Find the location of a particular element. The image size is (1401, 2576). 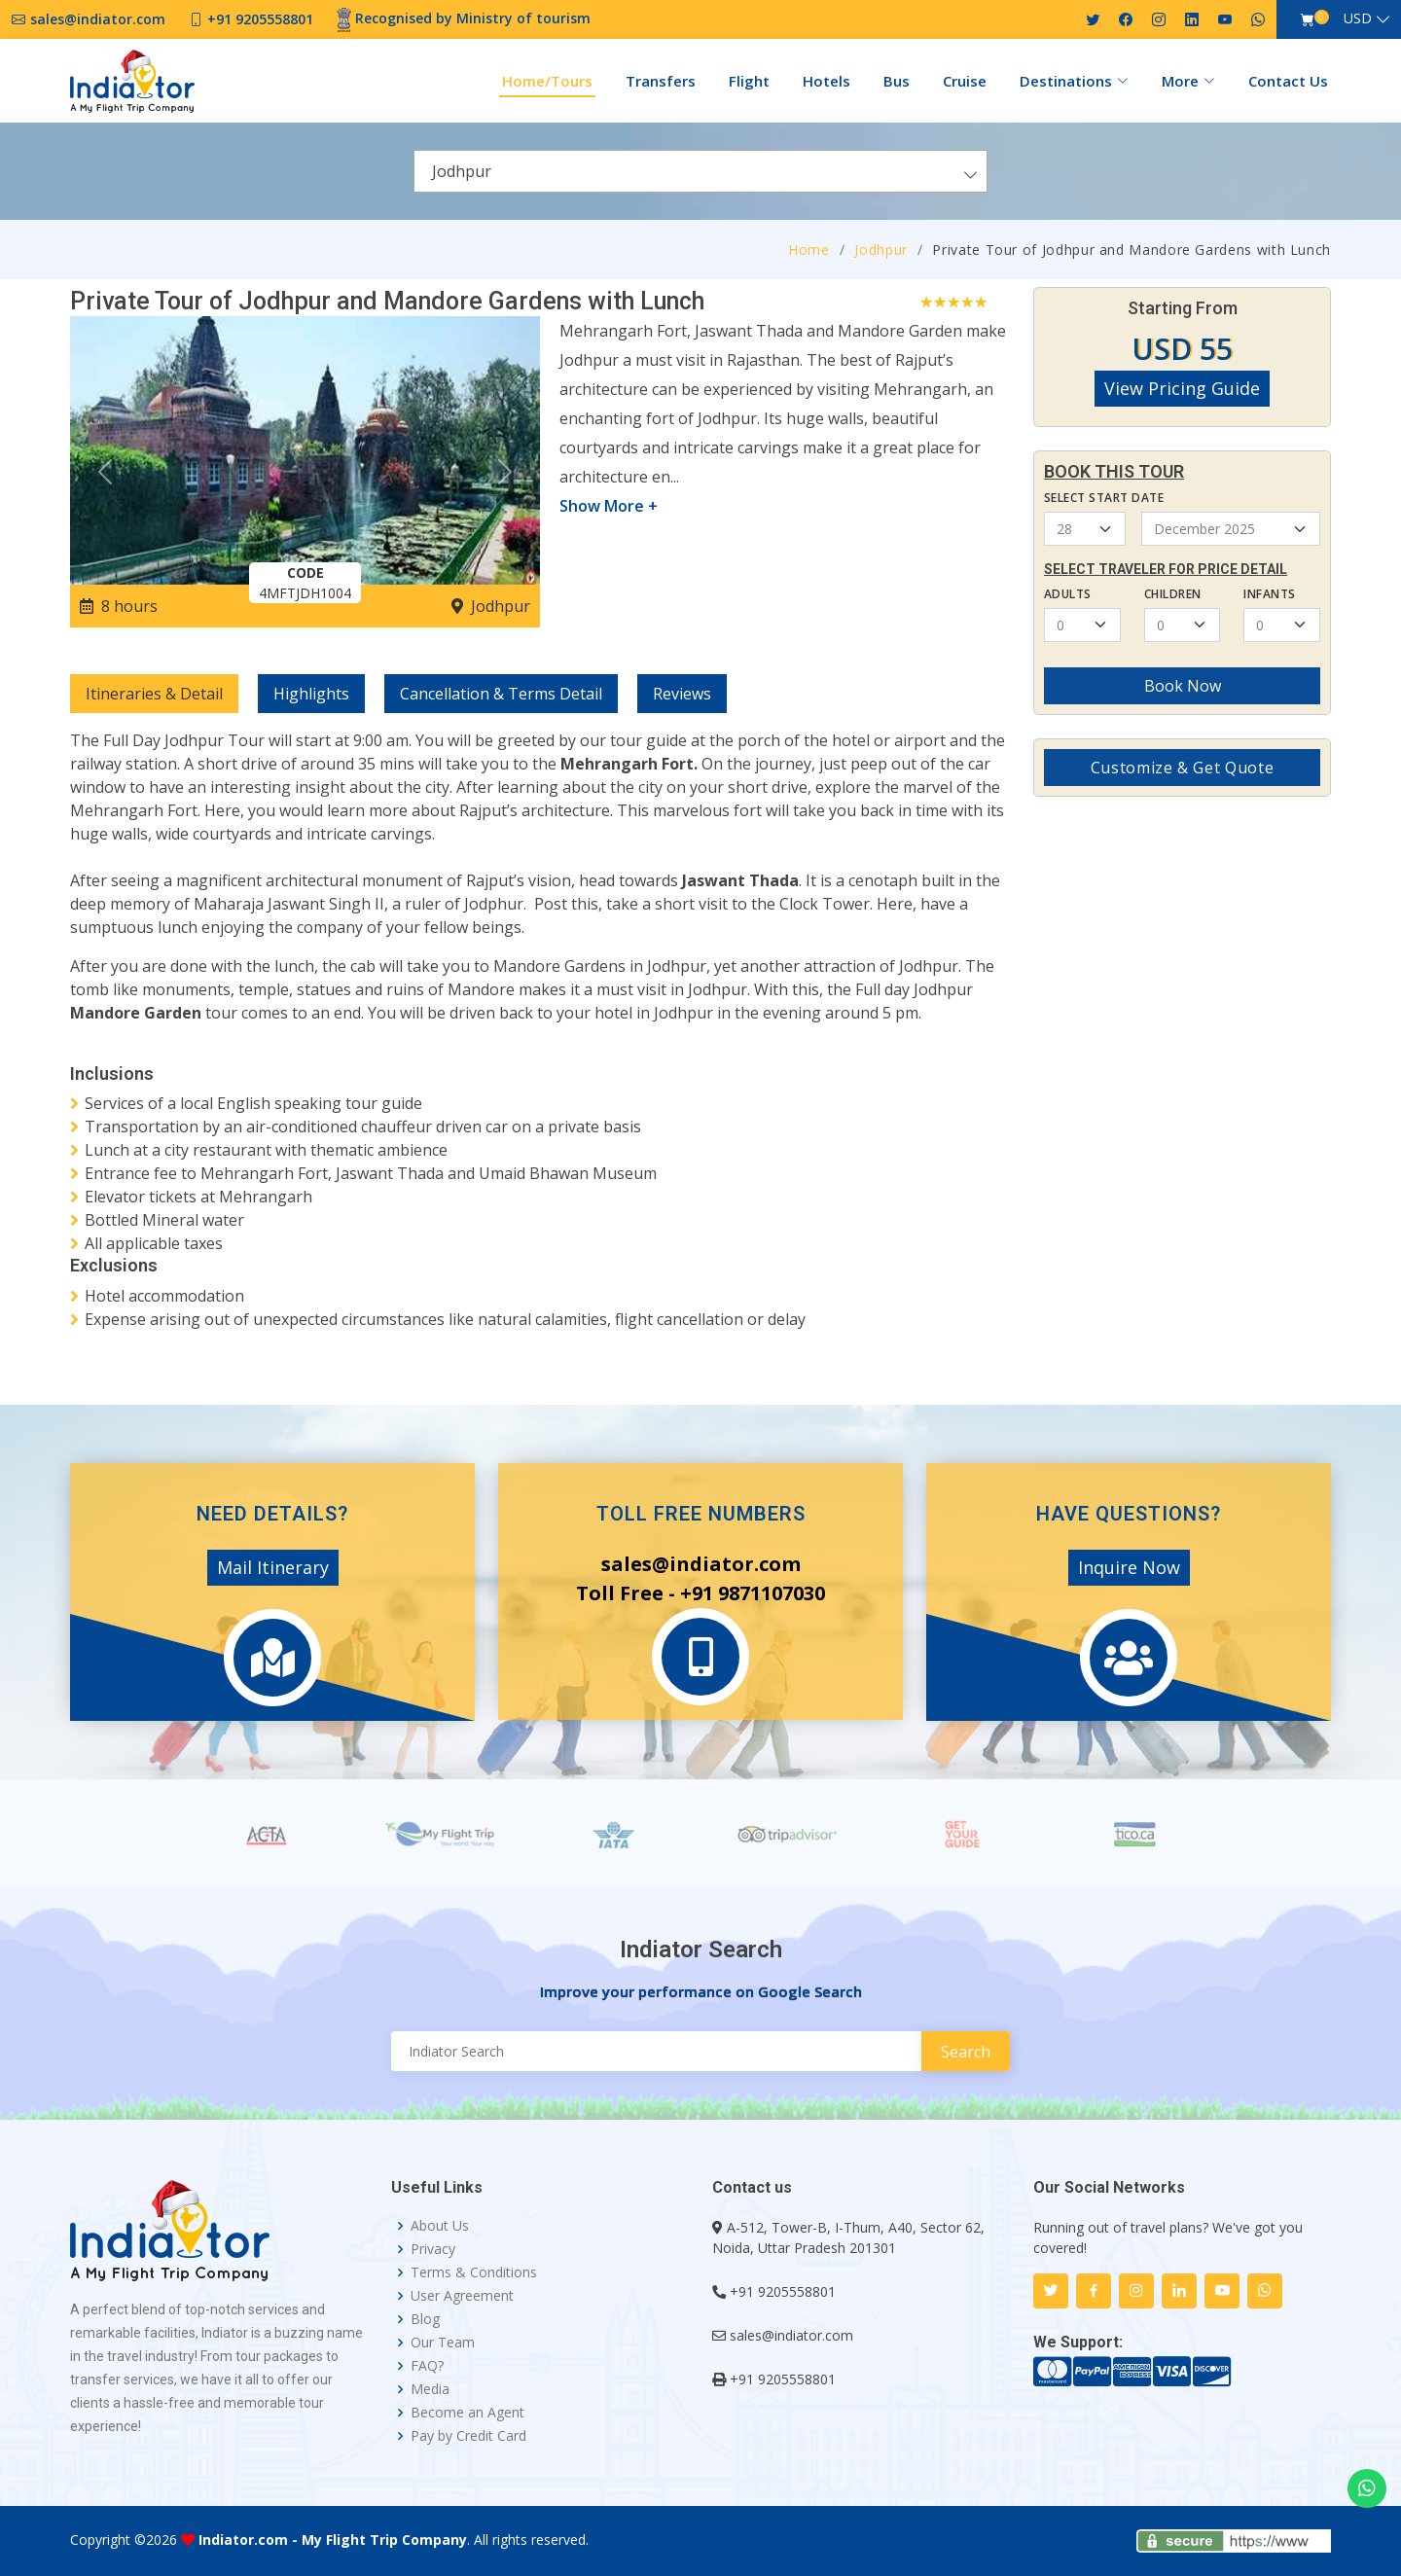

Become an Agent is located at coordinates (467, 2412).